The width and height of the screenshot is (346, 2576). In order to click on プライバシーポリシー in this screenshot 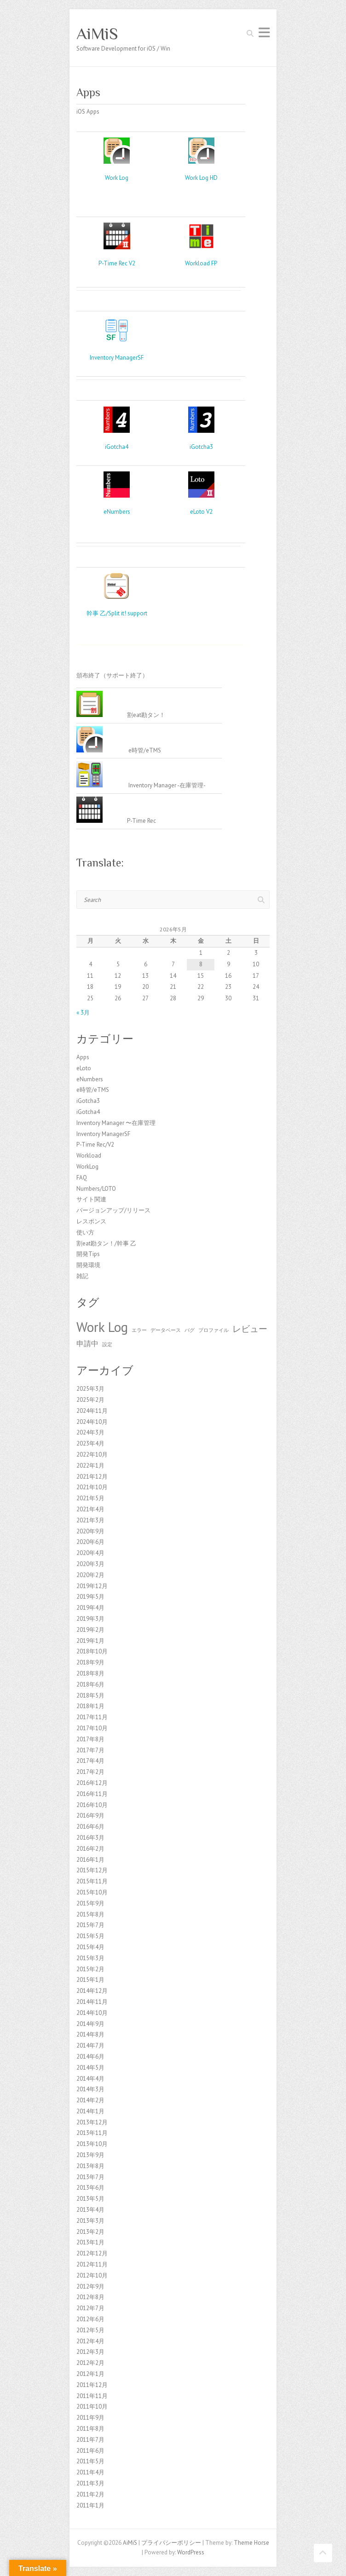, I will do `click(171, 2543)`.